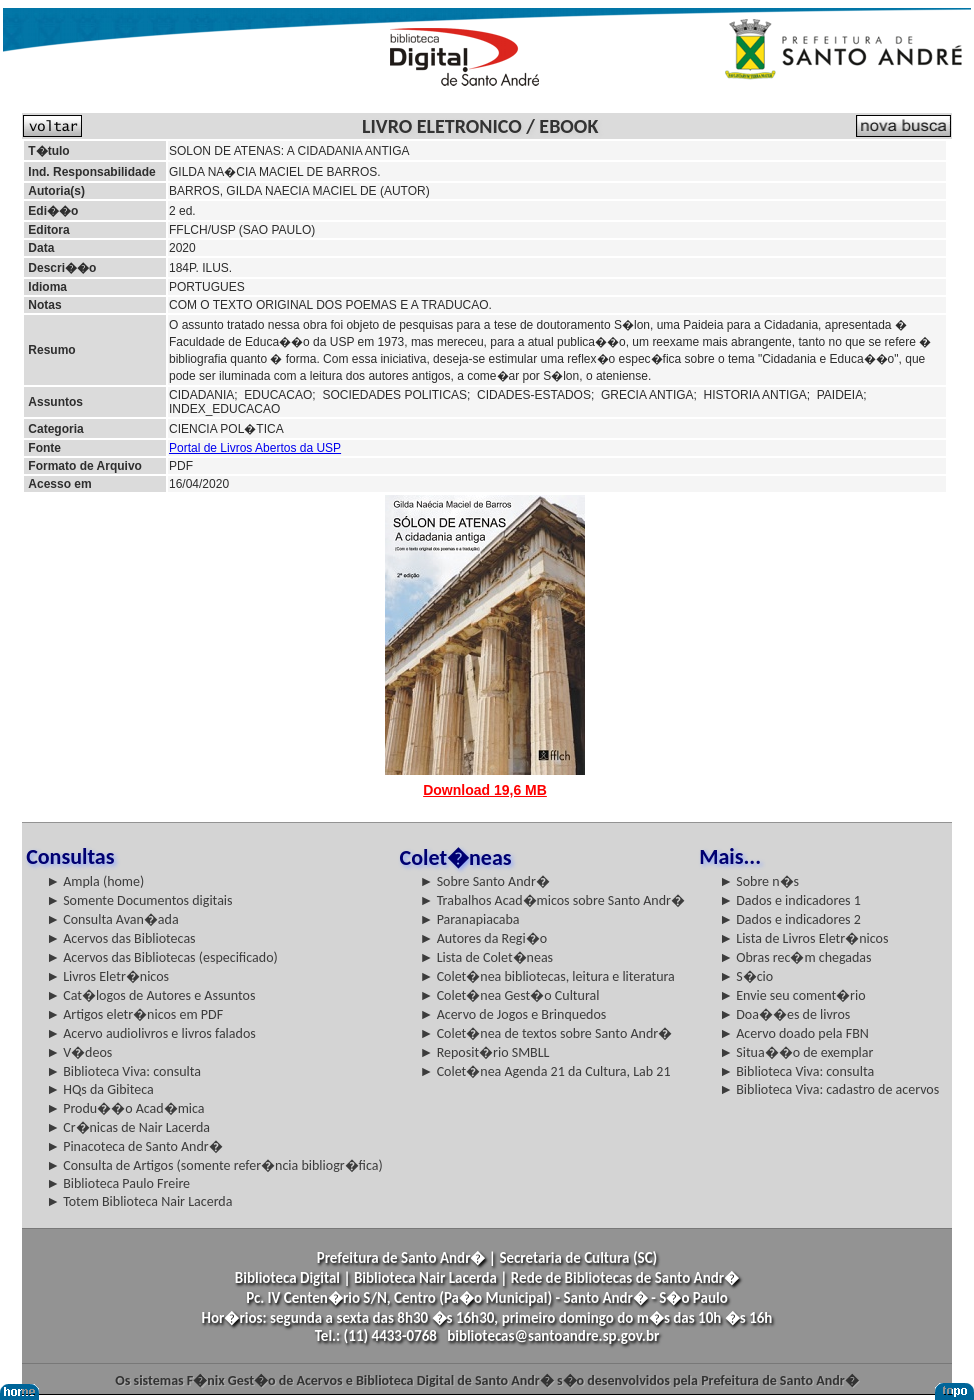 The image size is (974, 1400). I want to click on ► Acervo audiolivros e livros falados, so click(151, 1033).